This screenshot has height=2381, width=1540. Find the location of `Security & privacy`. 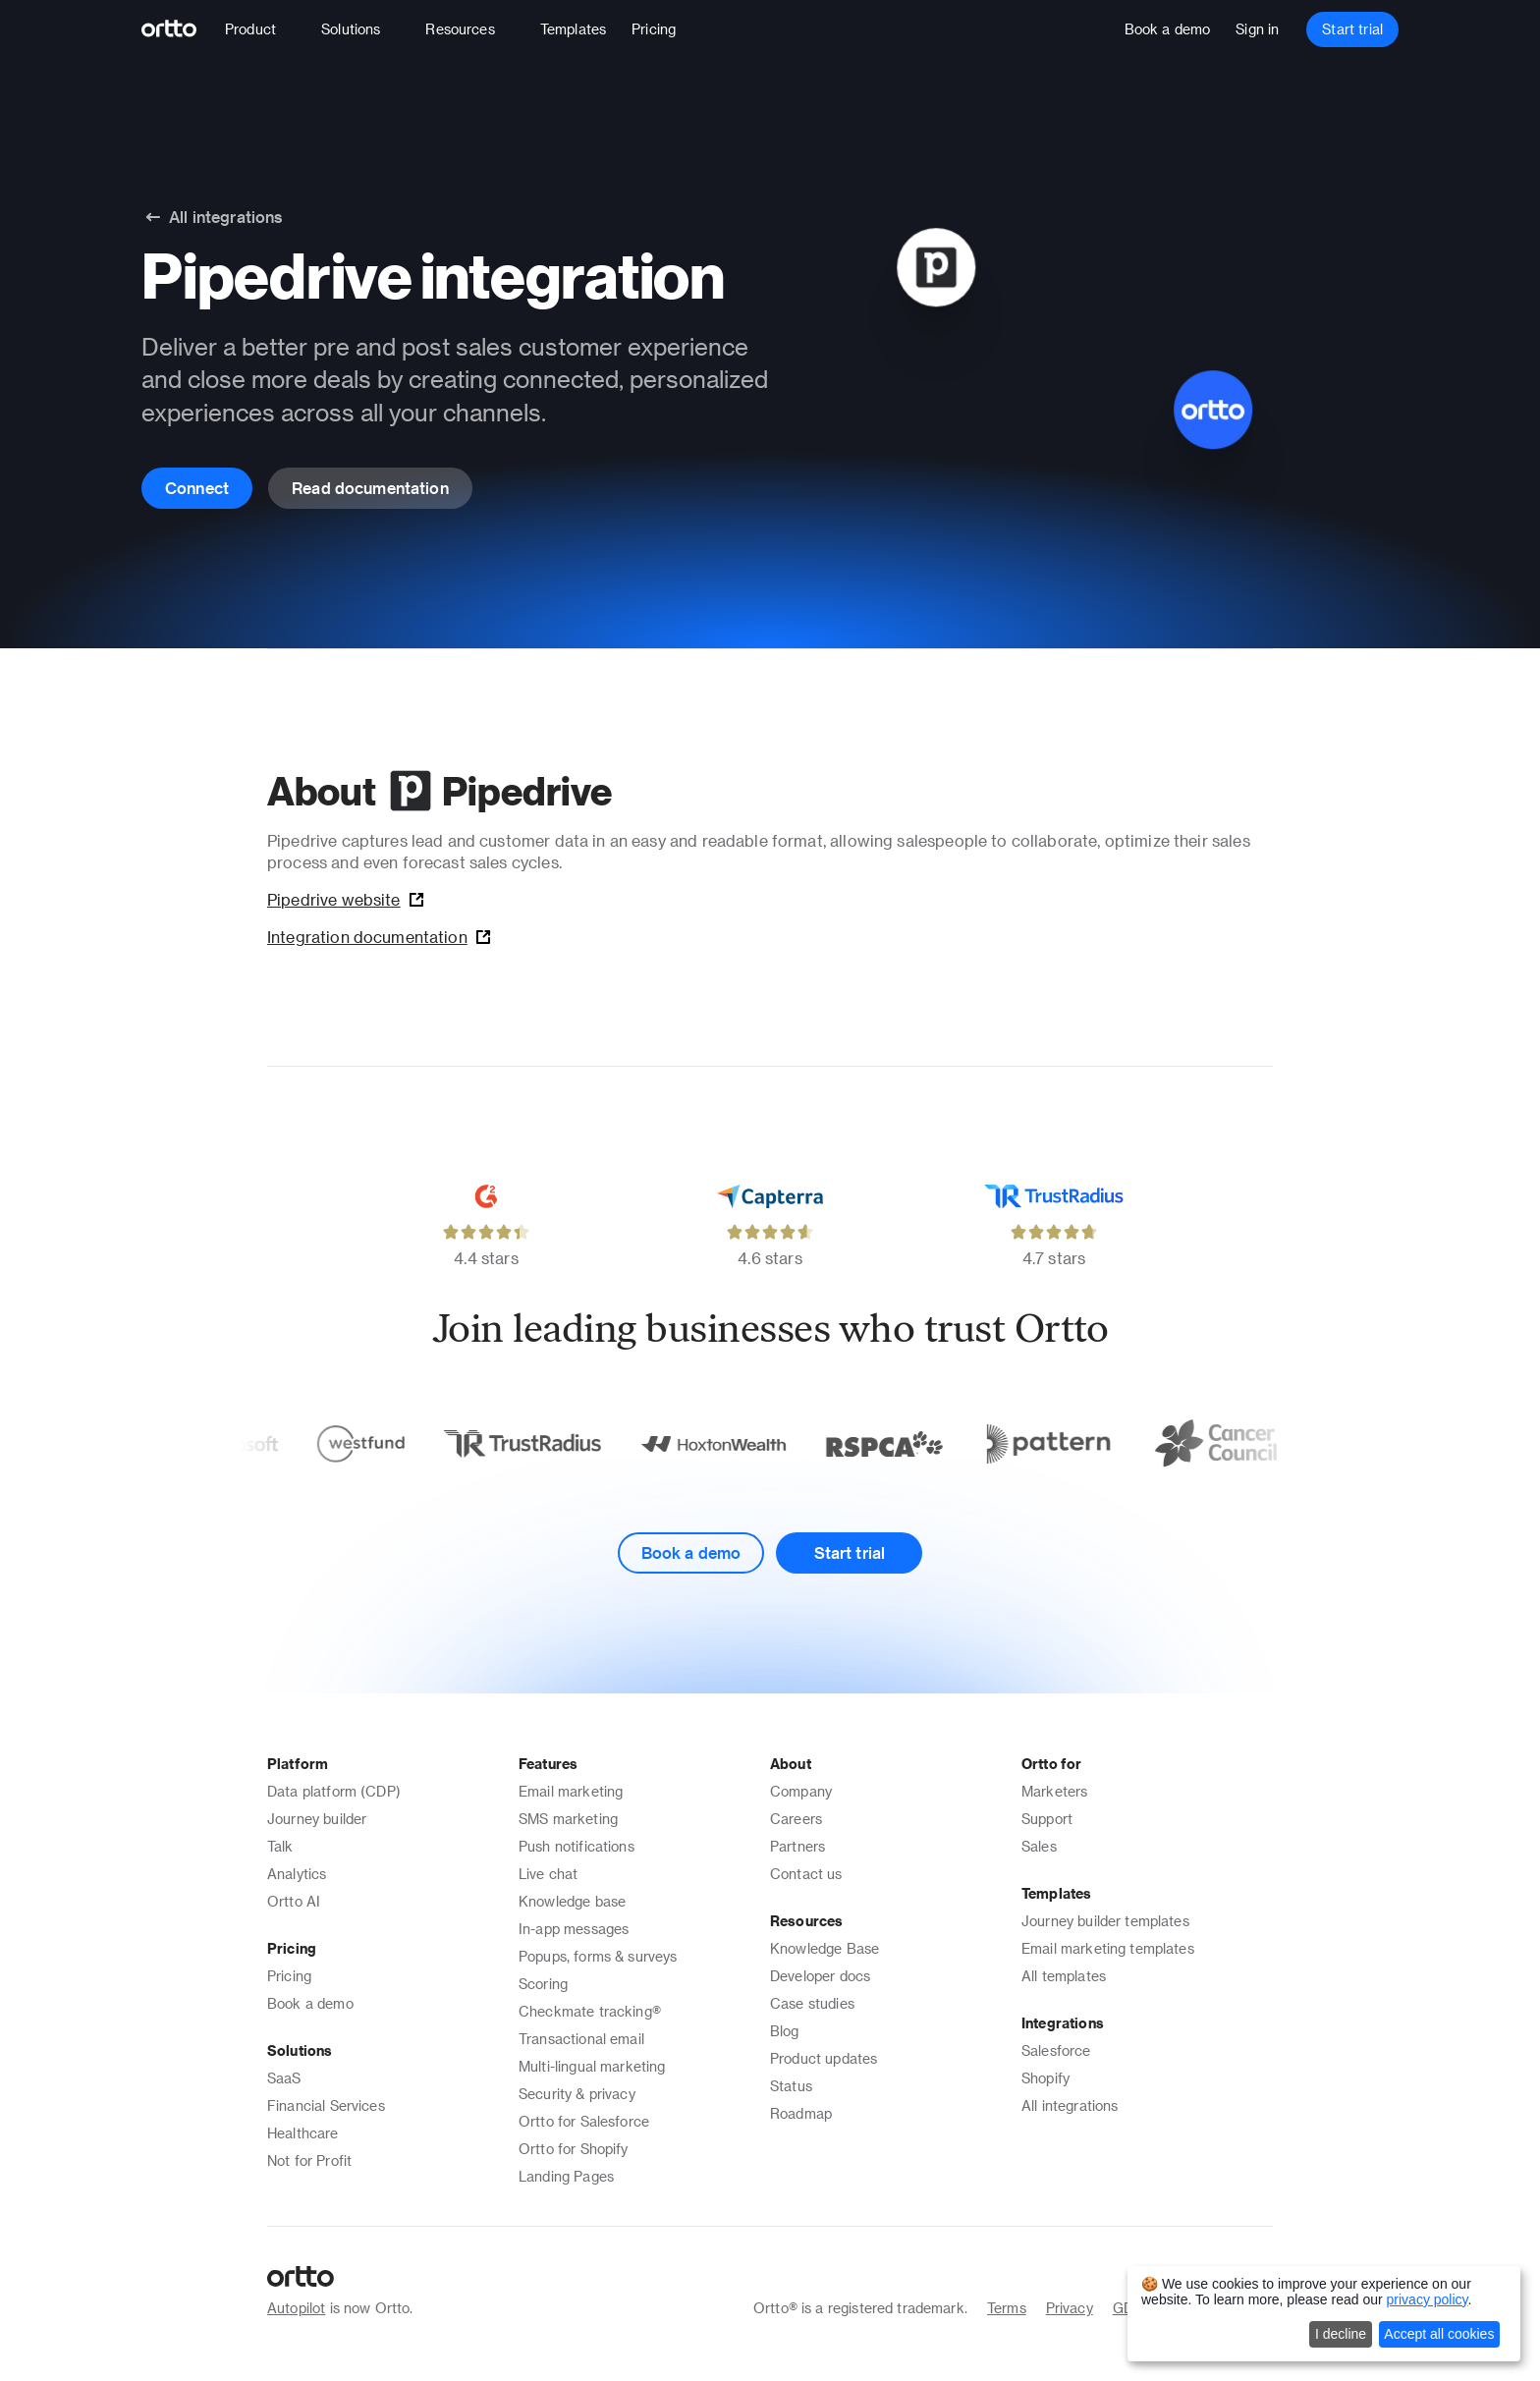

Security & privacy is located at coordinates (577, 2093).